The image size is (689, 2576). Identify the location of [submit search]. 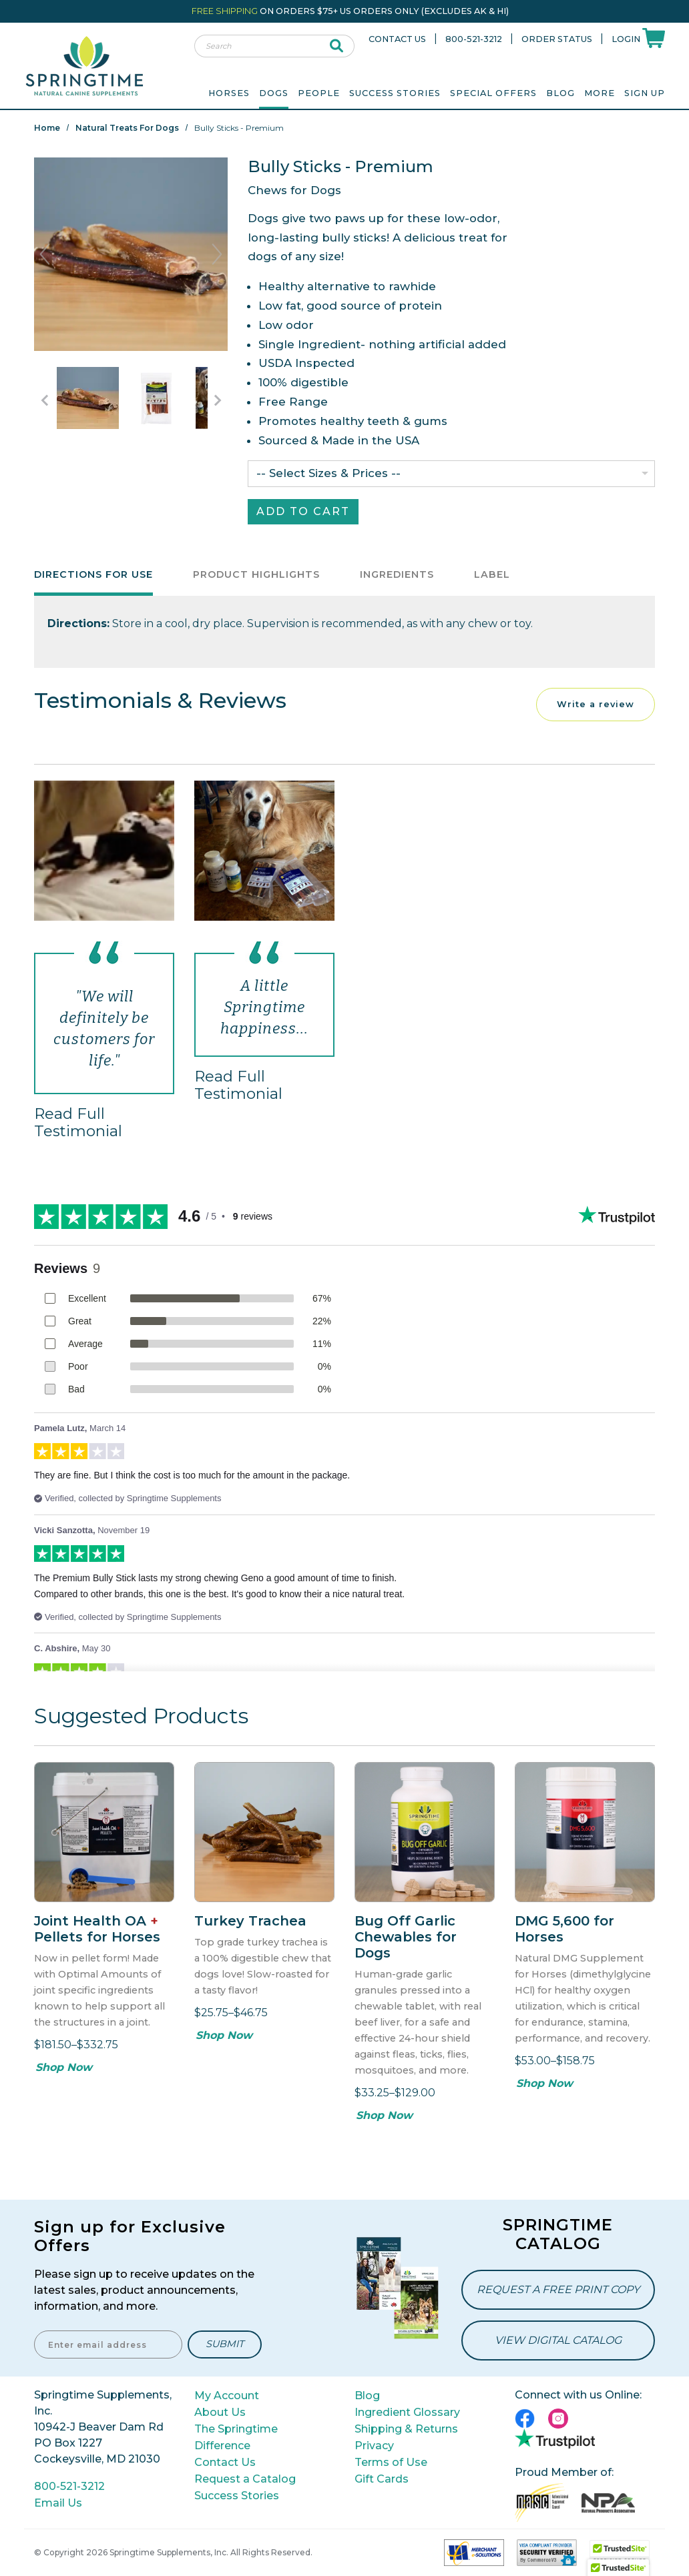
(337, 46).